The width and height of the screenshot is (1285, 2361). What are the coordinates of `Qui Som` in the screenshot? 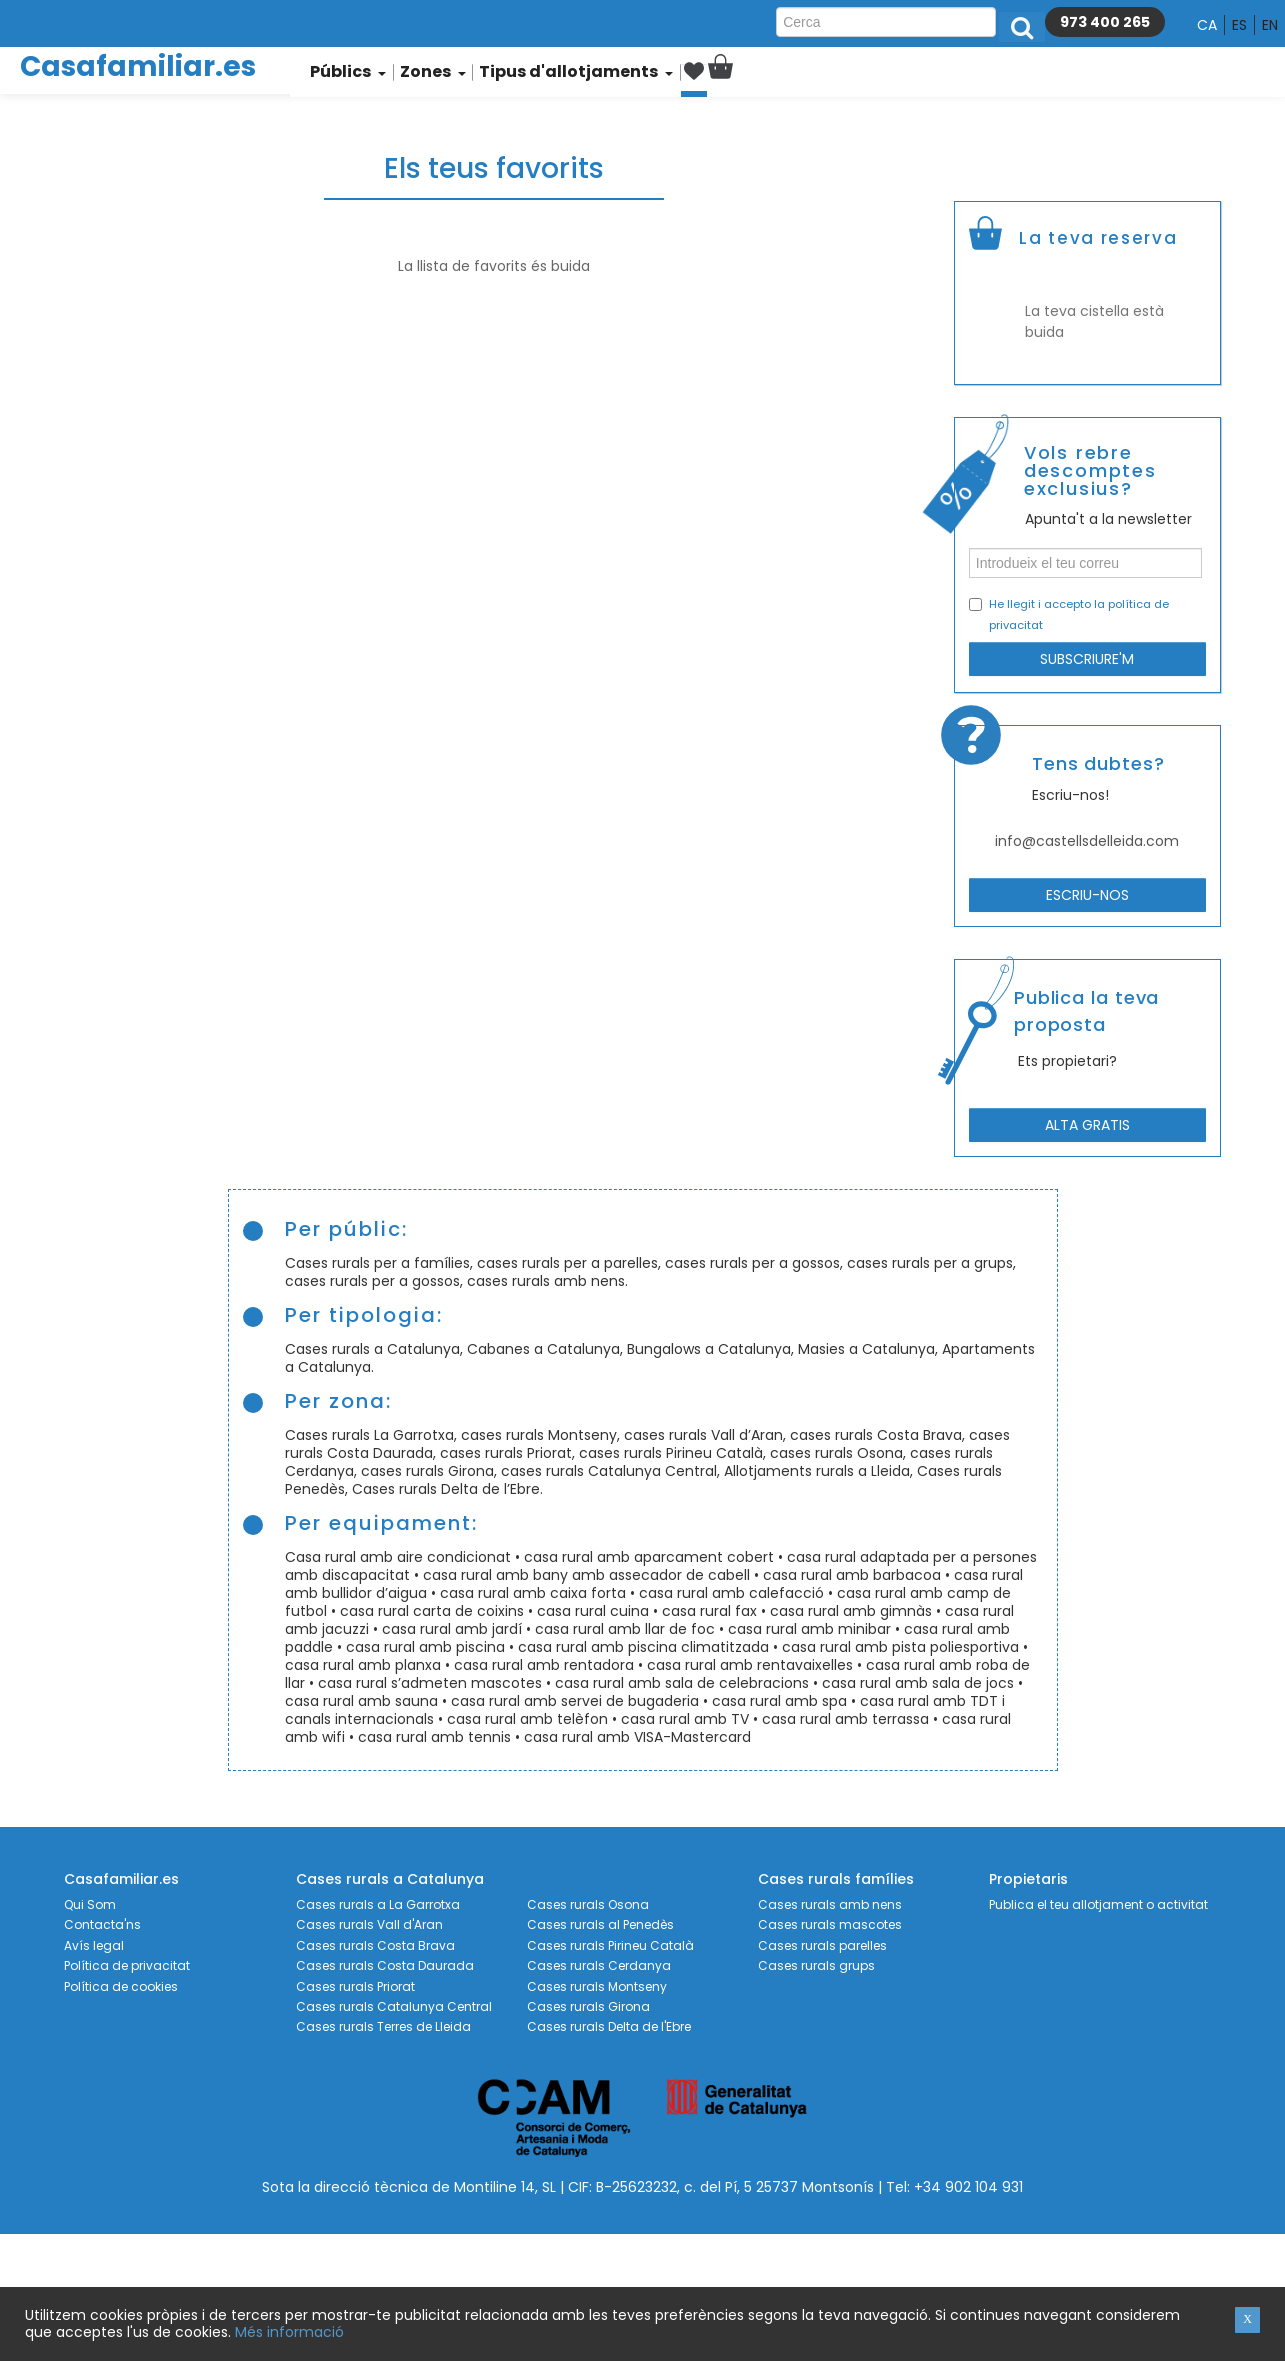 It's located at (90, 1905).